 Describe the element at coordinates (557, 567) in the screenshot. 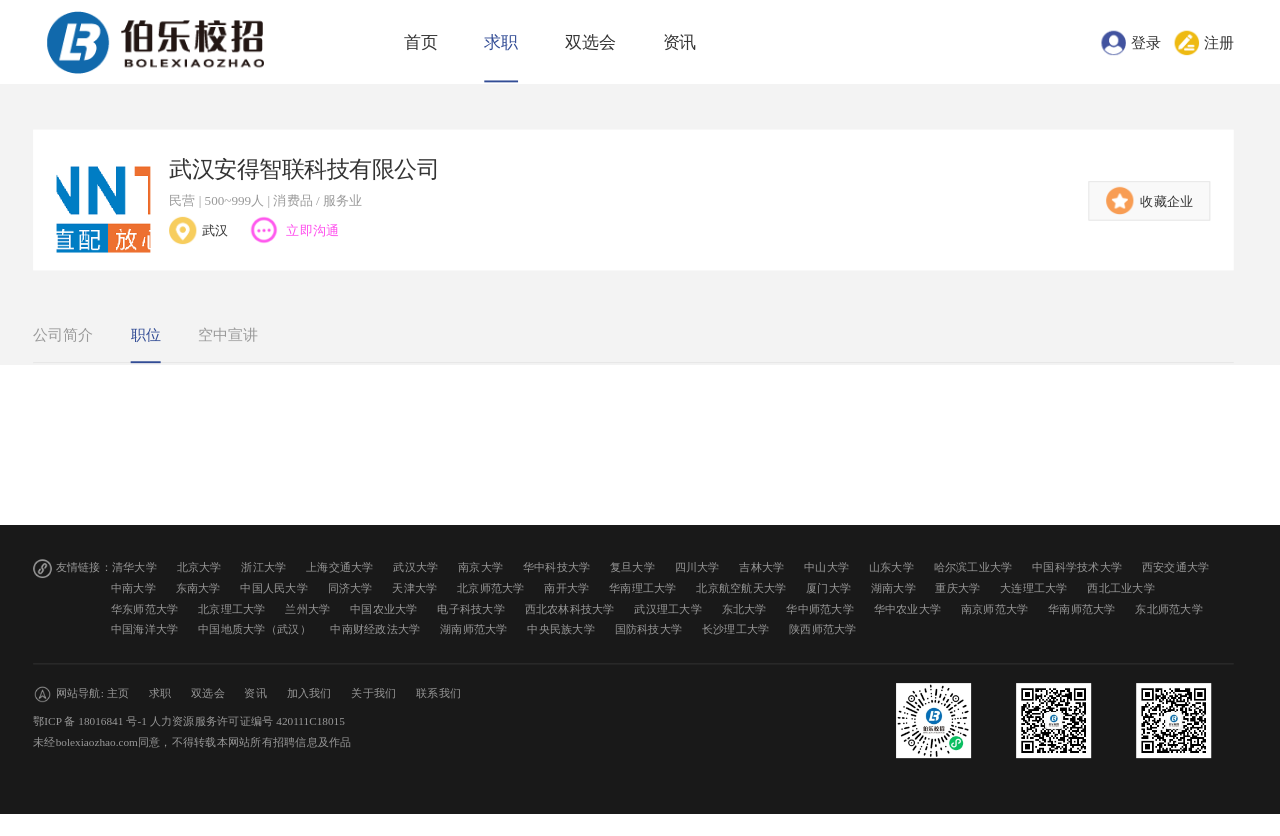

I see `华中科技大学` at that location.